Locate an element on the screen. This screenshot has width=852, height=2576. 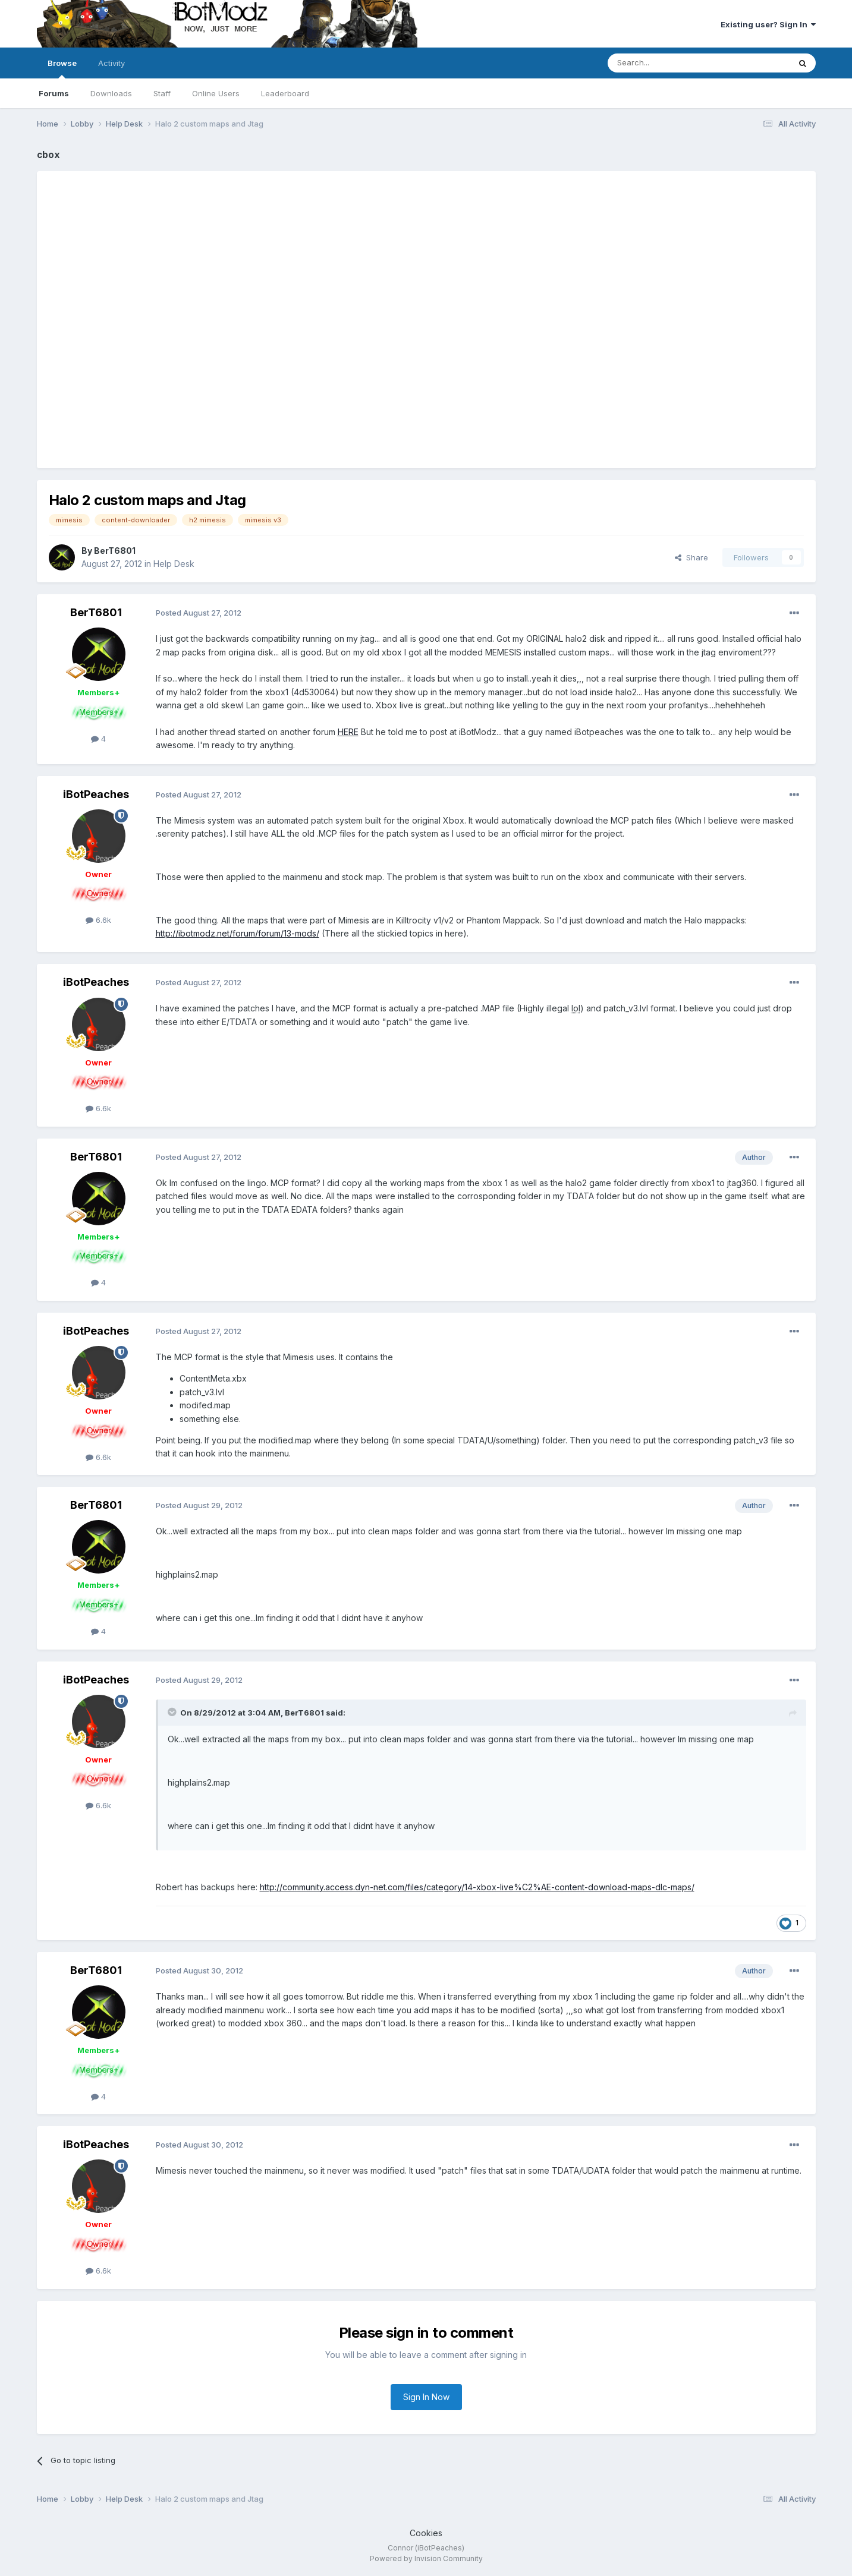
http://ibotmodz.net/forum/forum/13-mods/ is located at coordinates (237, 933).